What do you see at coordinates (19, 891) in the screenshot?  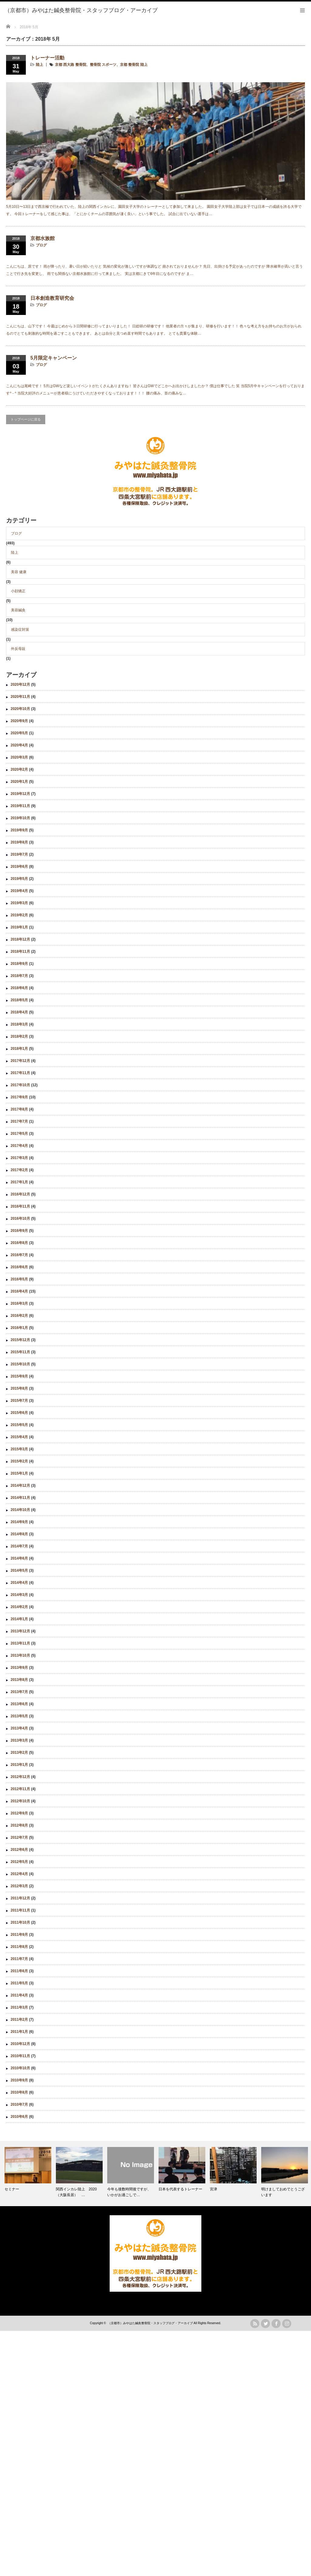 I see `2019年4月` at bounding box center [19, 891].